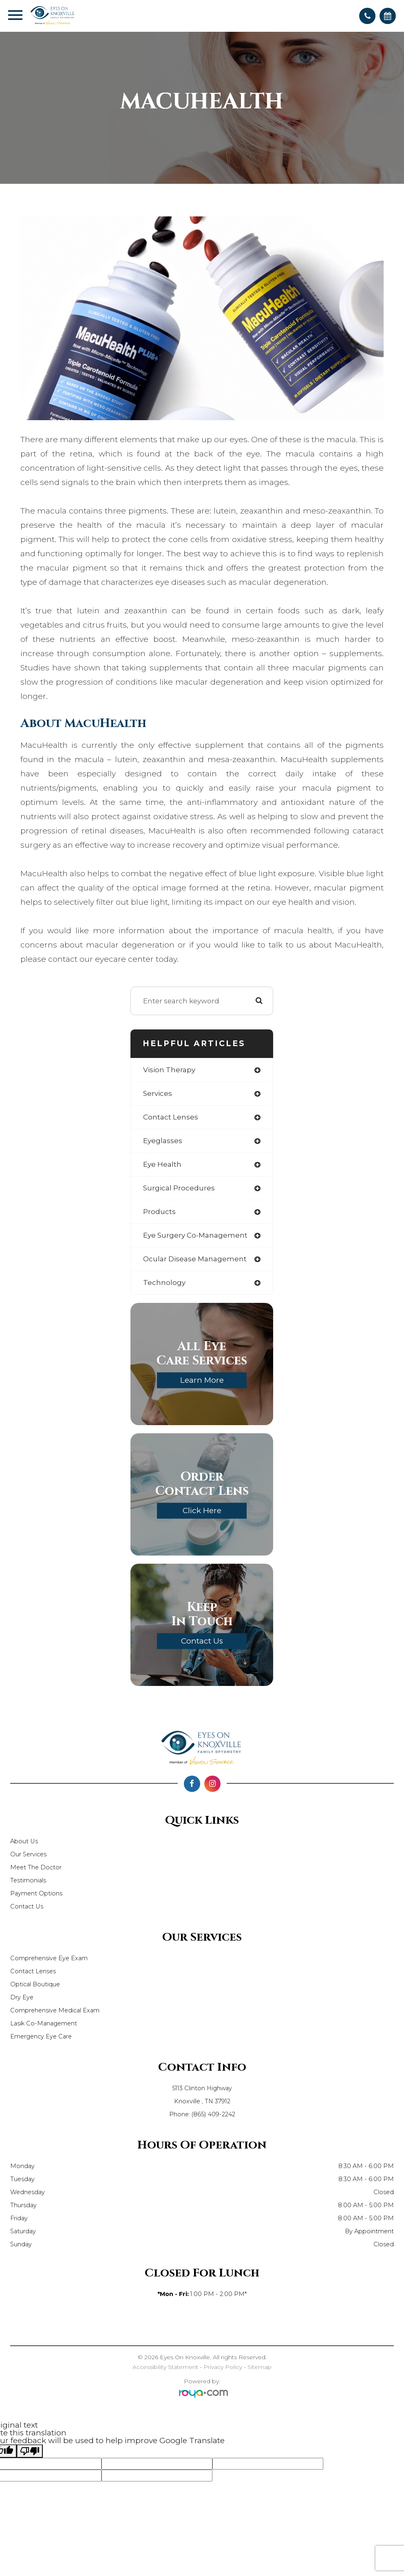 The height and width of the screenshot is (2576, 404). What do you see at coordinates (49, 1958) in the screenshot?
I see `Comprehensive Eye Exam` at bounding box center [49, 1958].